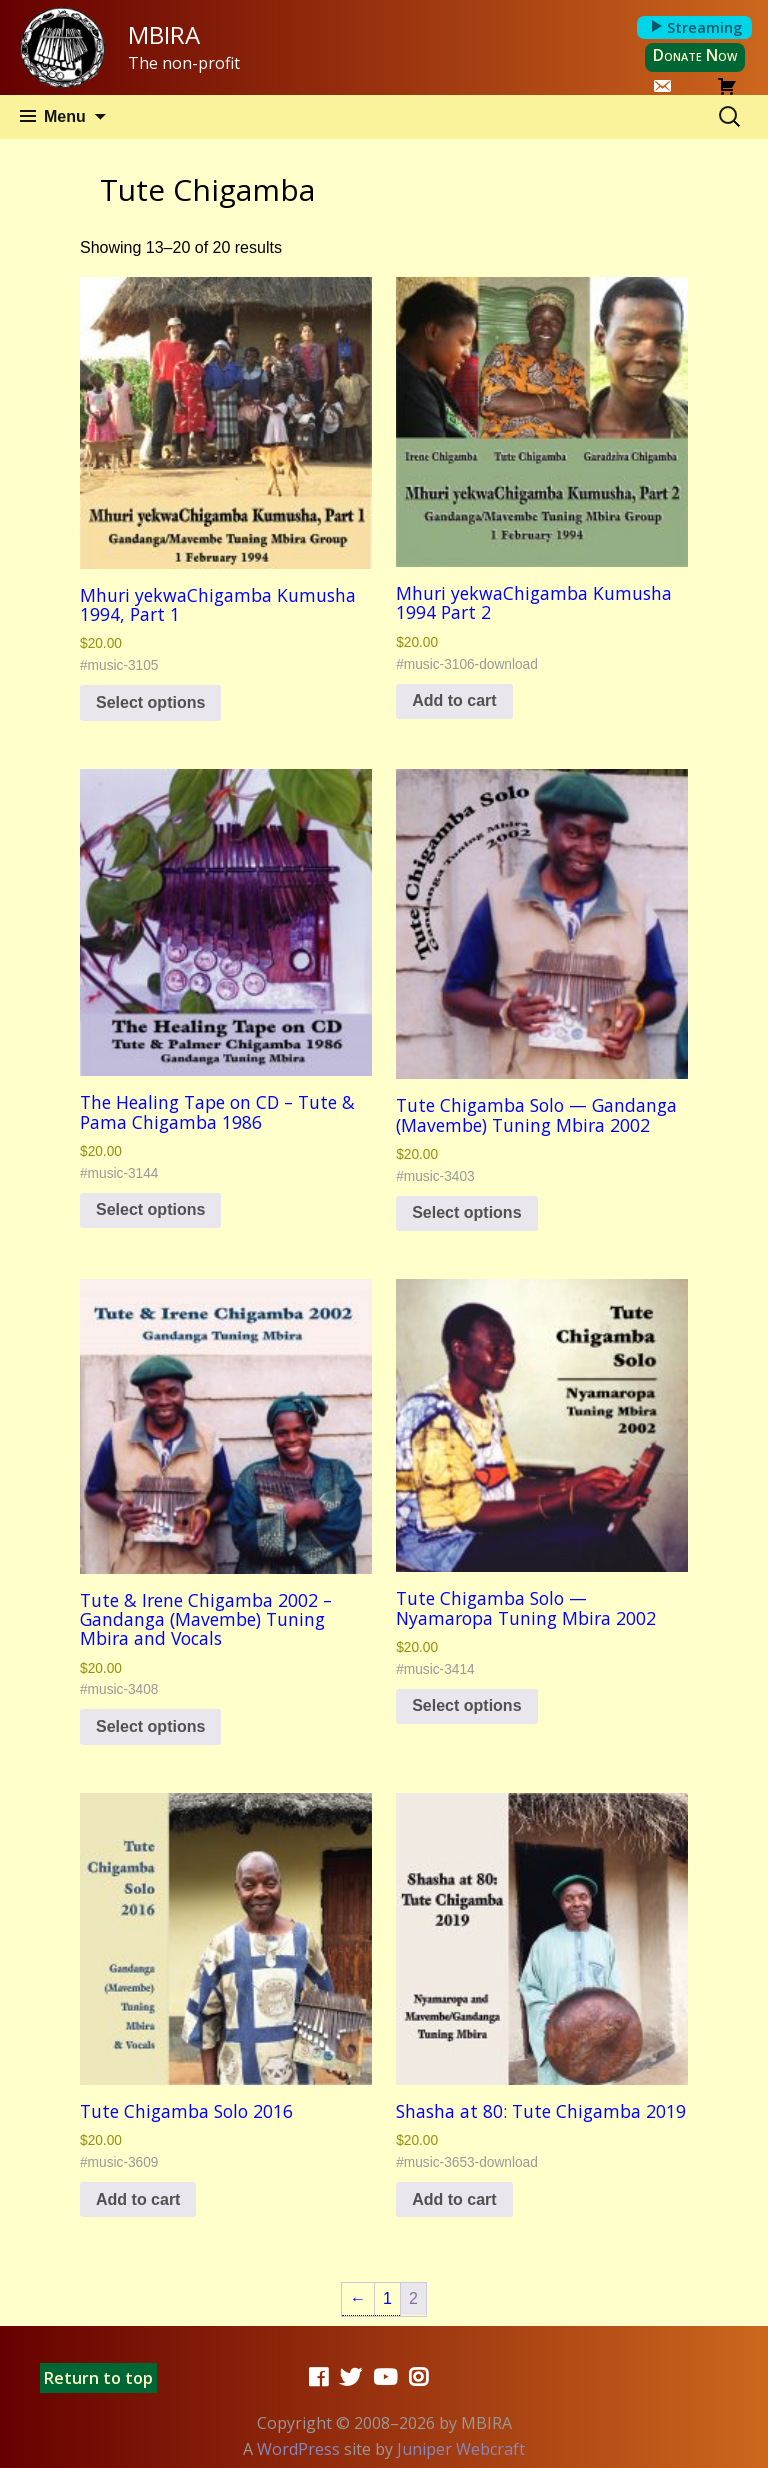 The width and height of the screenshot is (768, 2468). I want to click on 1 [Page 1], so click(387, 2298).